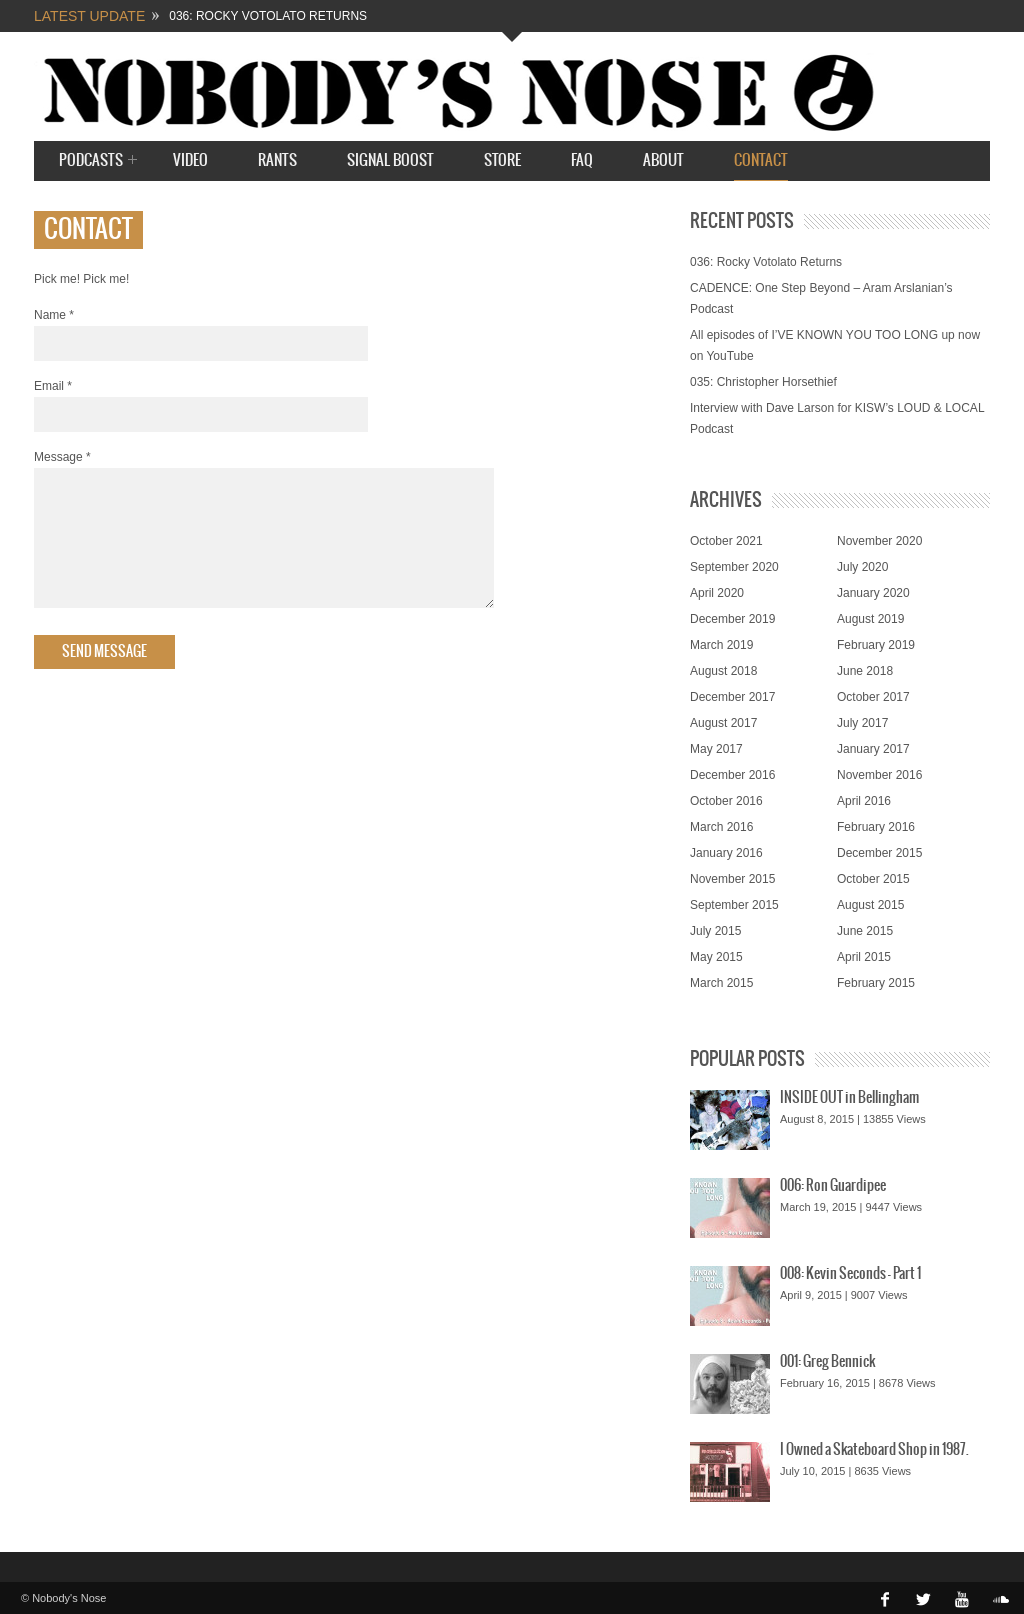 This screenshot has width=1024, height=1614. What do you see at coordinates (726, 801) in the screenshot?
I see `October 2016` at bounding box center [726, 801].